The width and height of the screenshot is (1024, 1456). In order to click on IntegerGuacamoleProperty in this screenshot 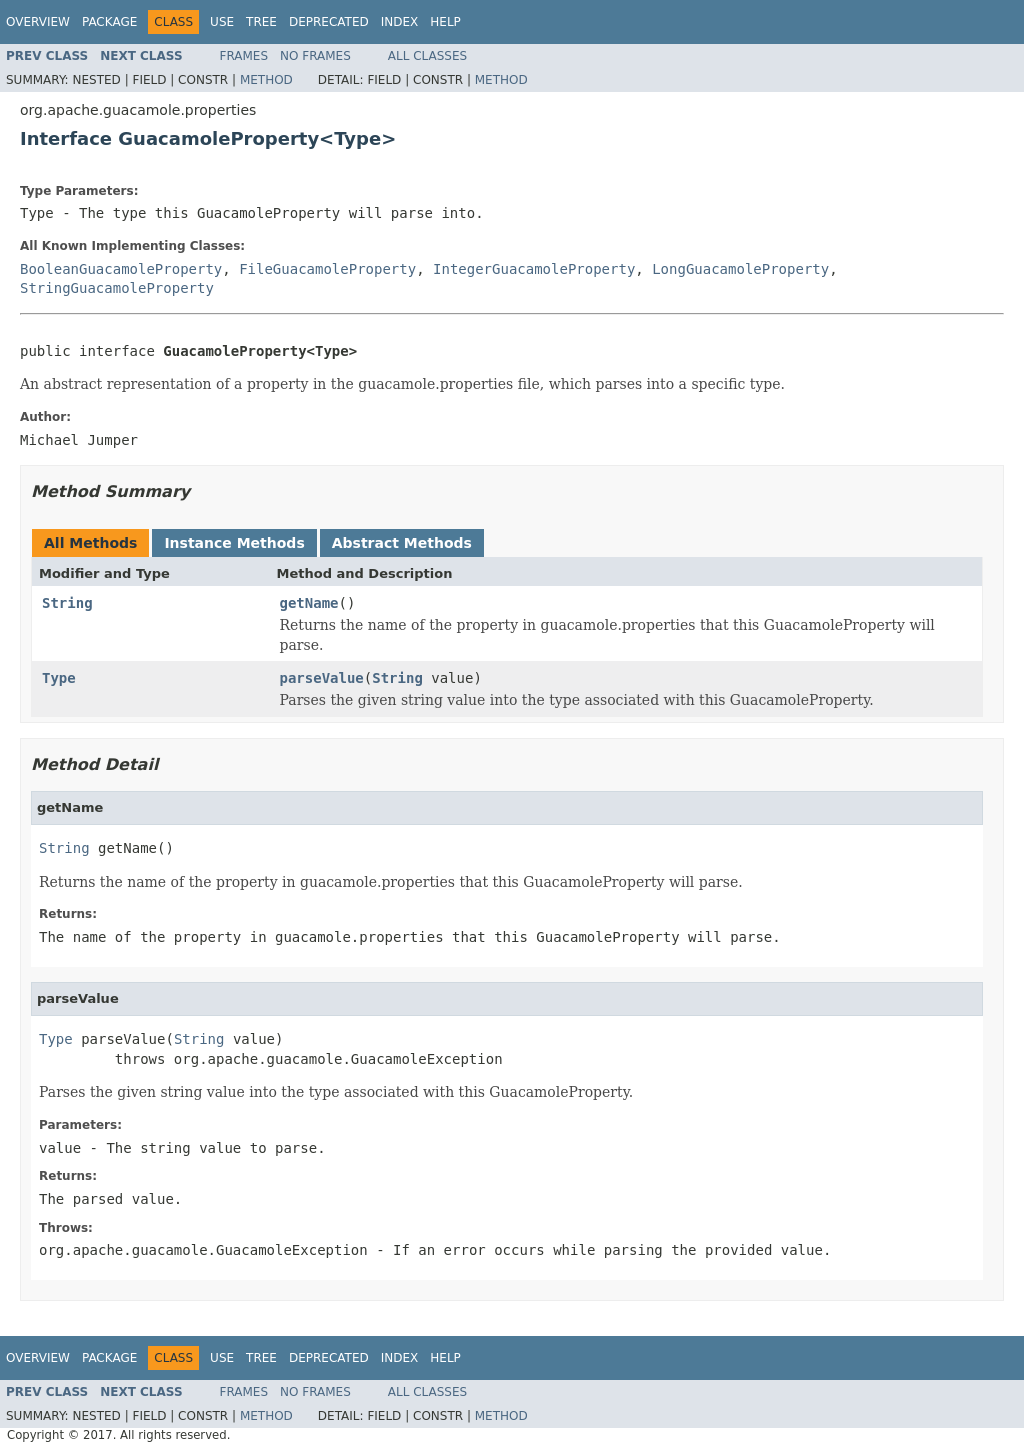, I will do `click(534, 269)`.